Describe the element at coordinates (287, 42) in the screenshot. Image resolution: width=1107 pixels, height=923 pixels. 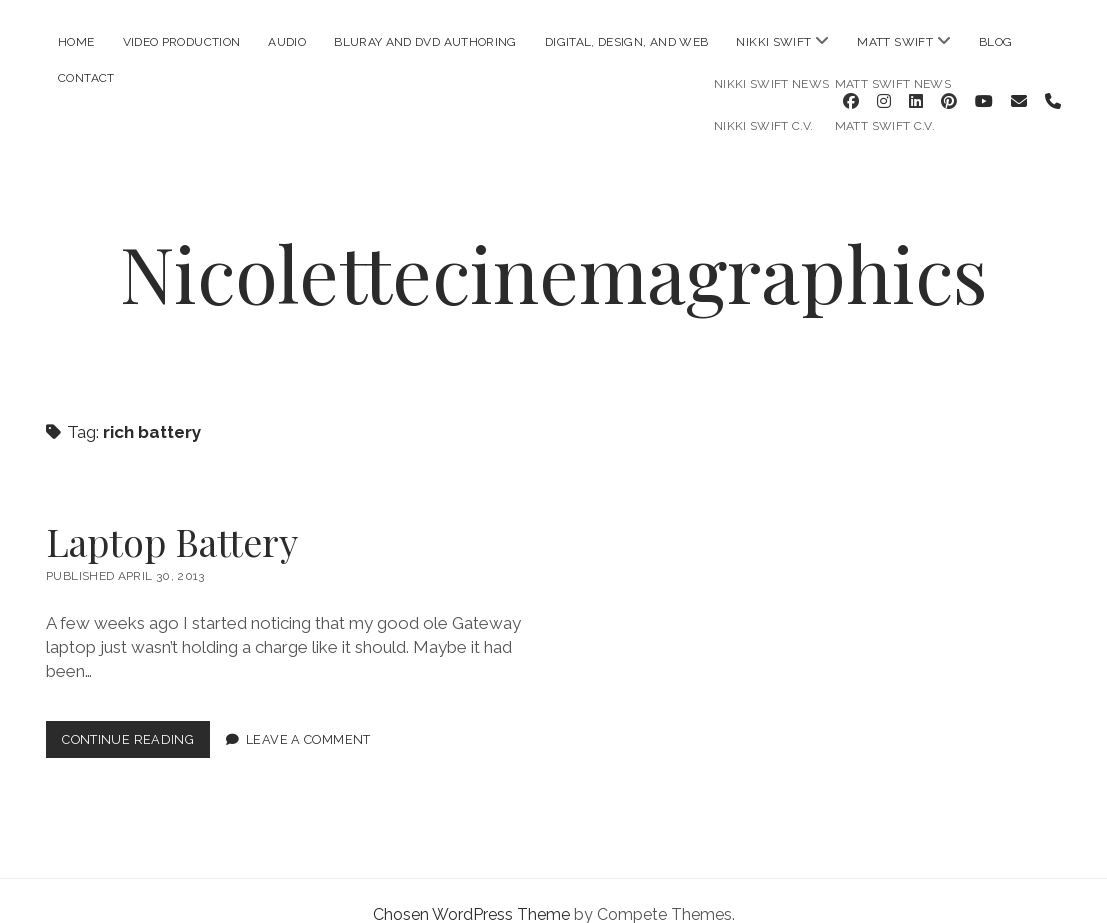
I see `Audio` at that location.